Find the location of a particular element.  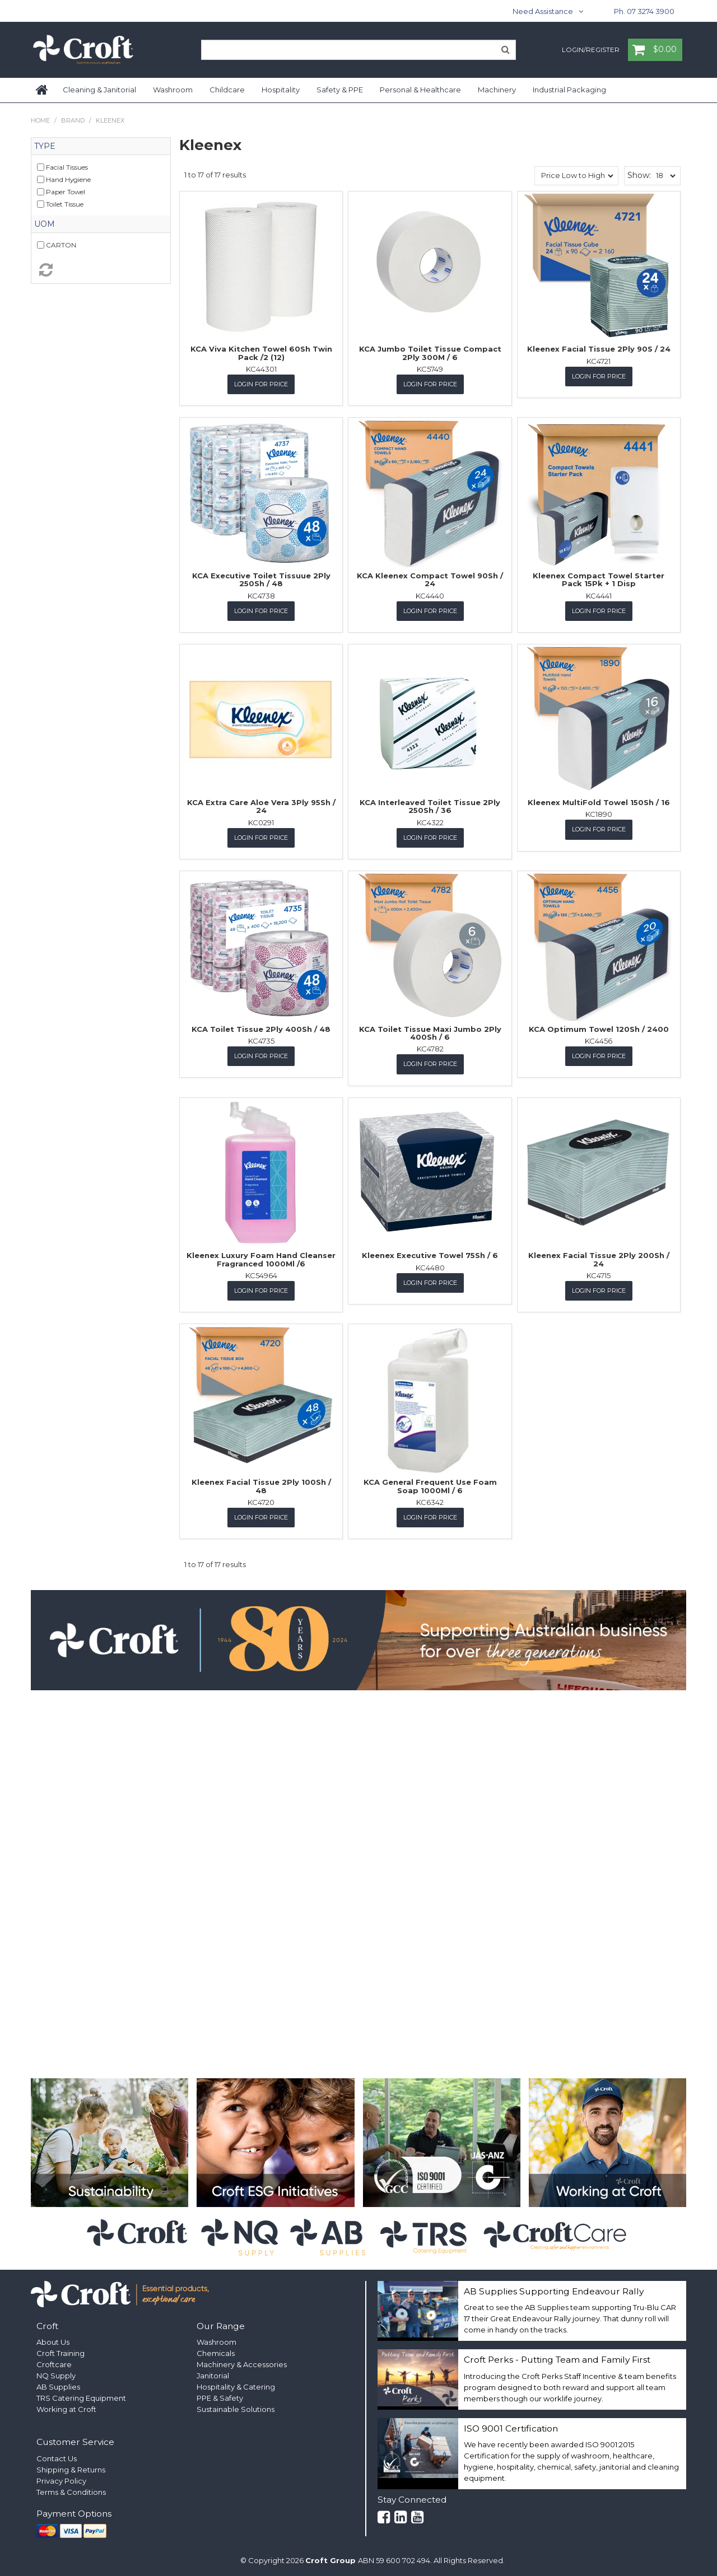

Washroom is located at coordinates (173, 89).